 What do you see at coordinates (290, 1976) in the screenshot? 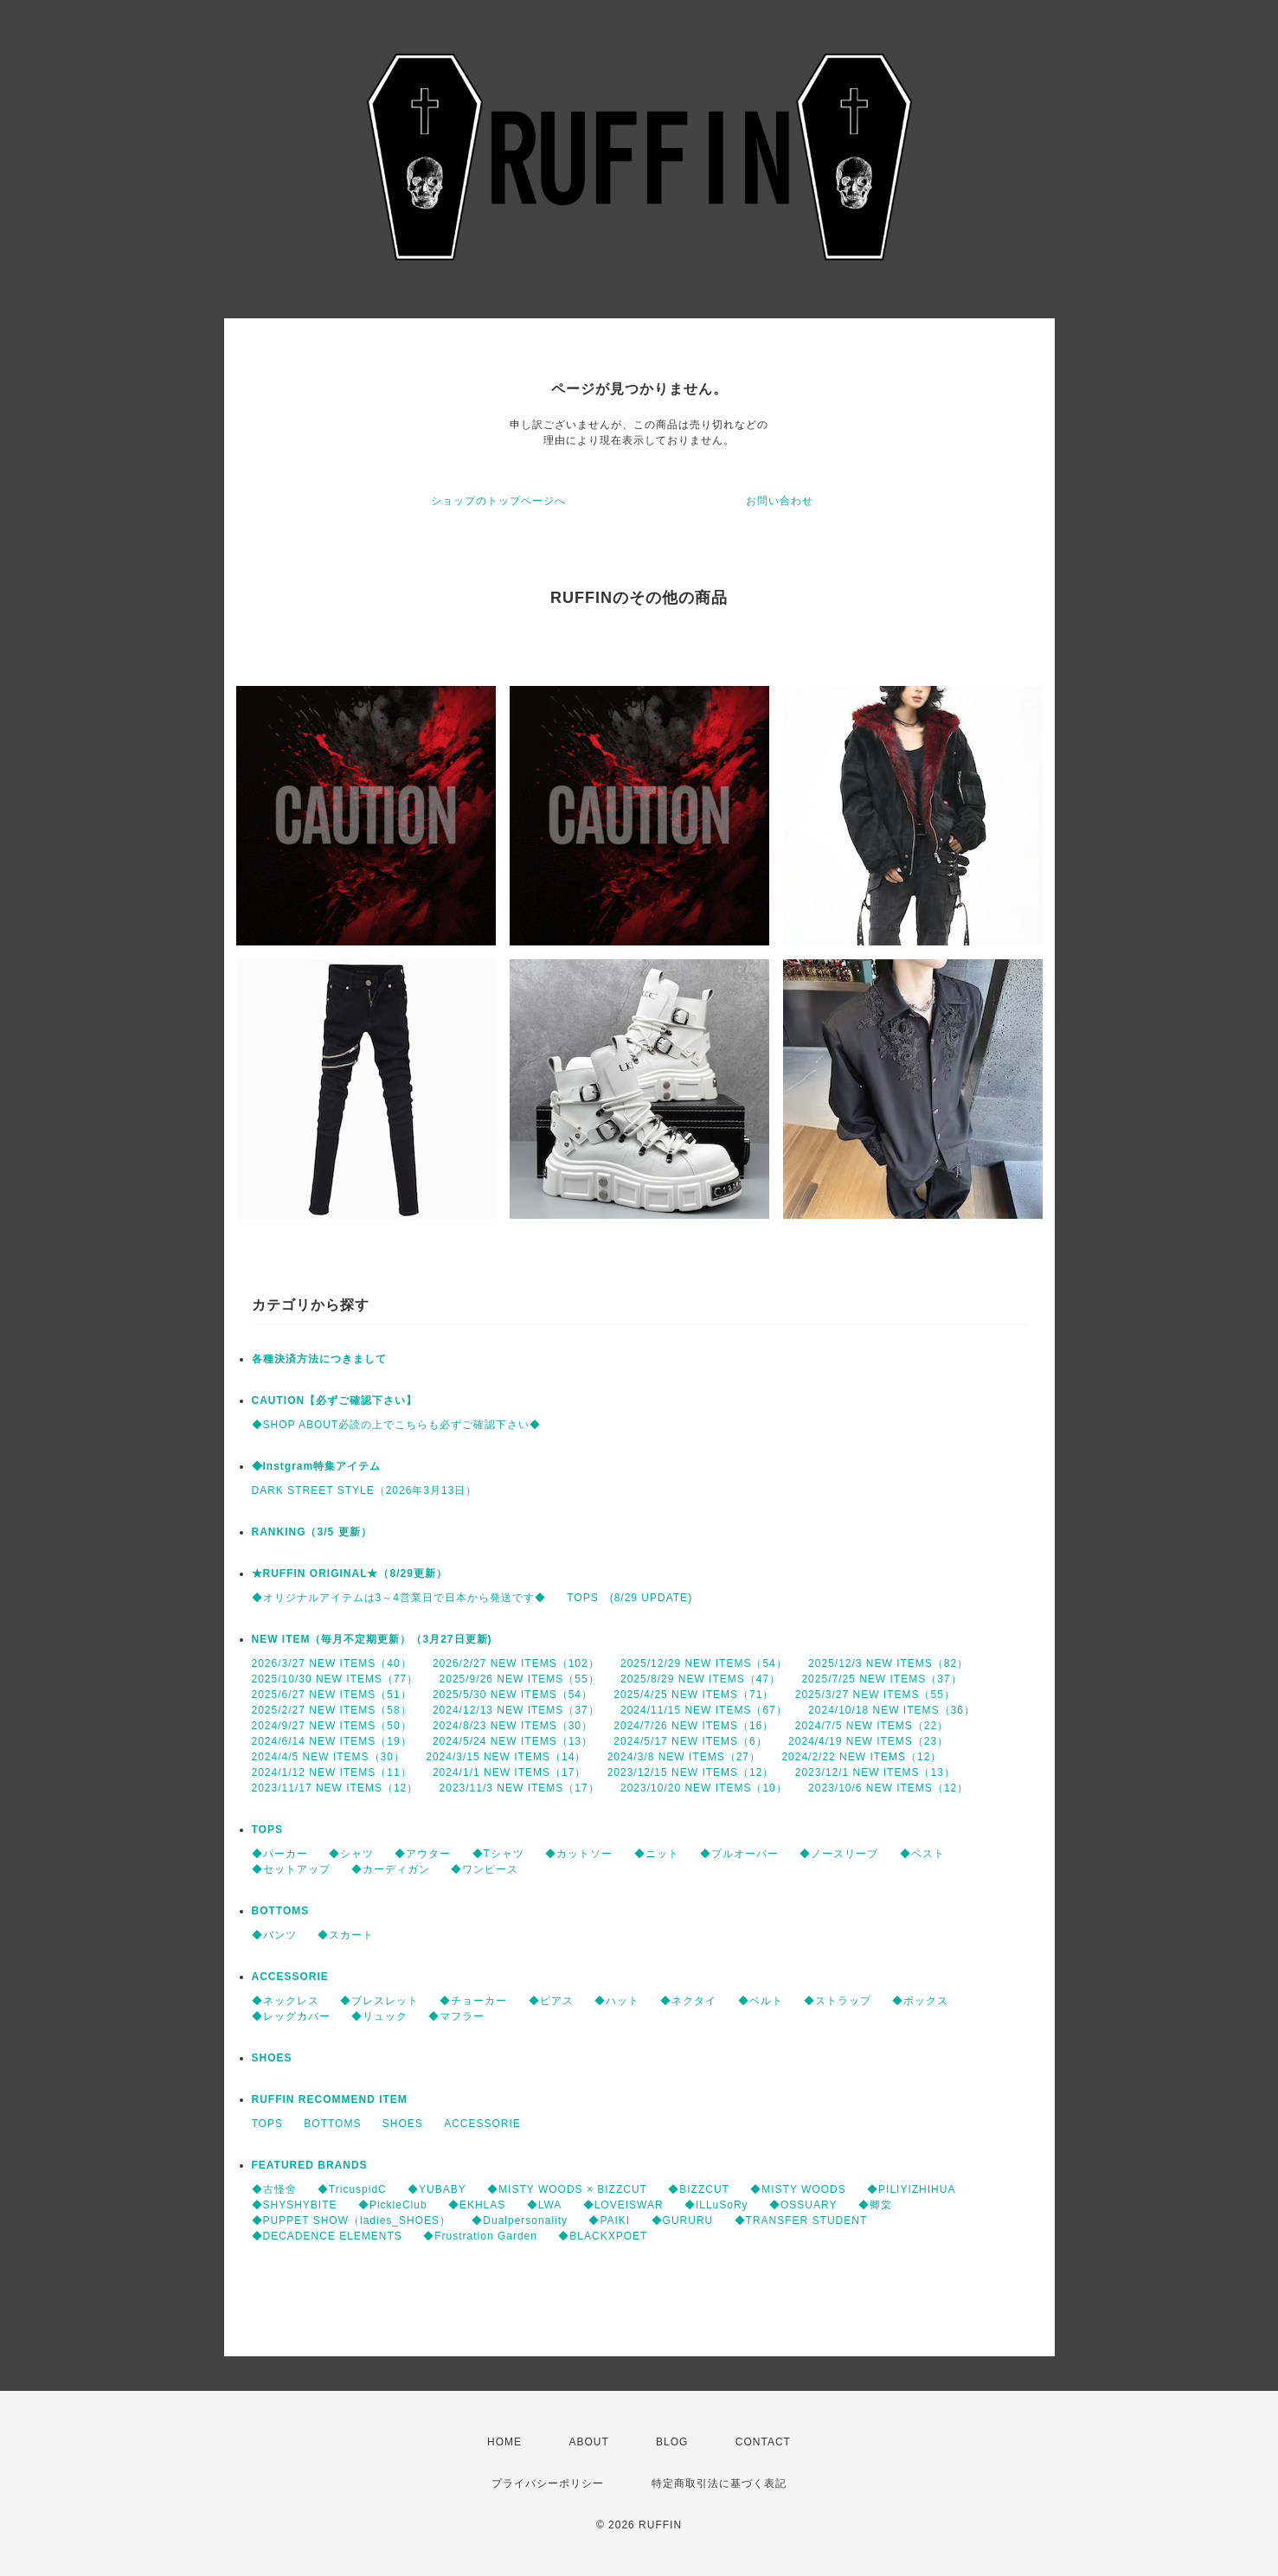
I see `ACCESSORIE` at bounding box center [290, 1976].